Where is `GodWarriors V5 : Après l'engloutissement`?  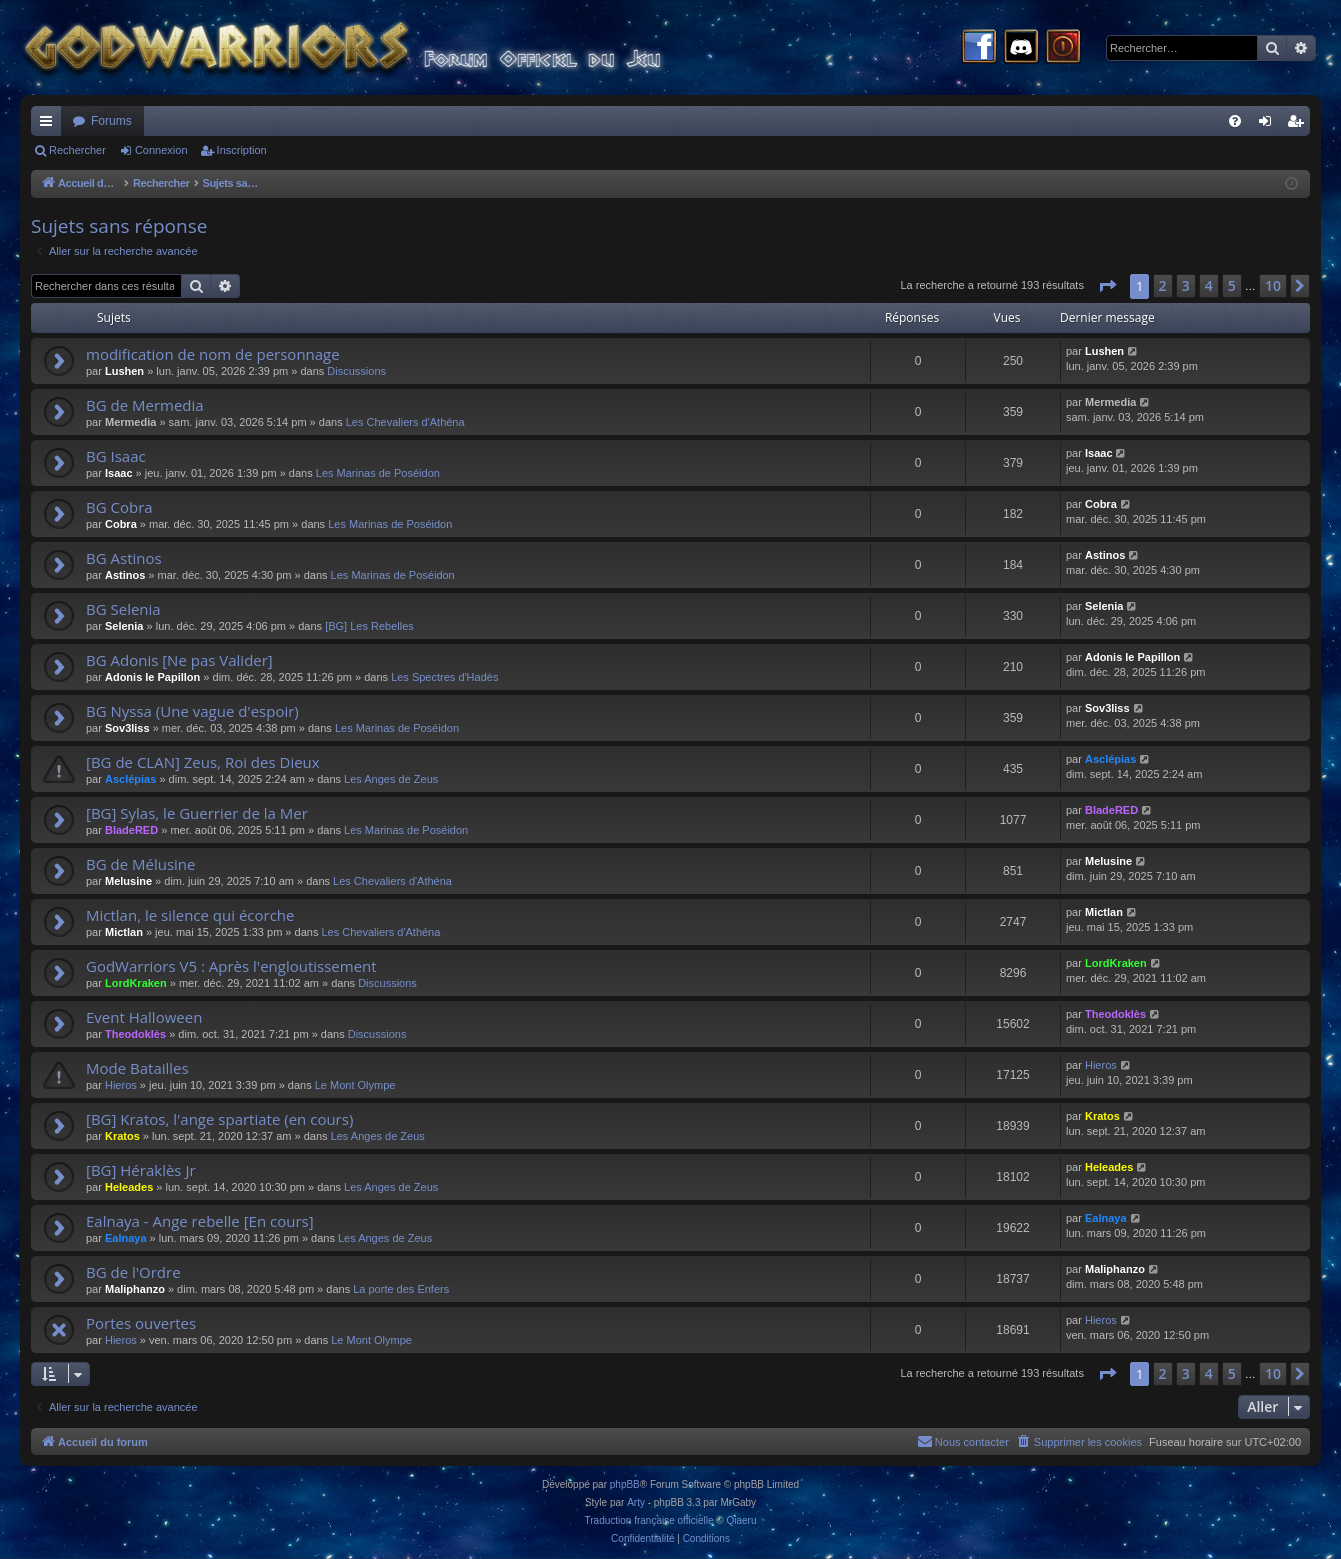 GodWarriors V5 : Après l'engloutissement is located at coordinates (231, 966).